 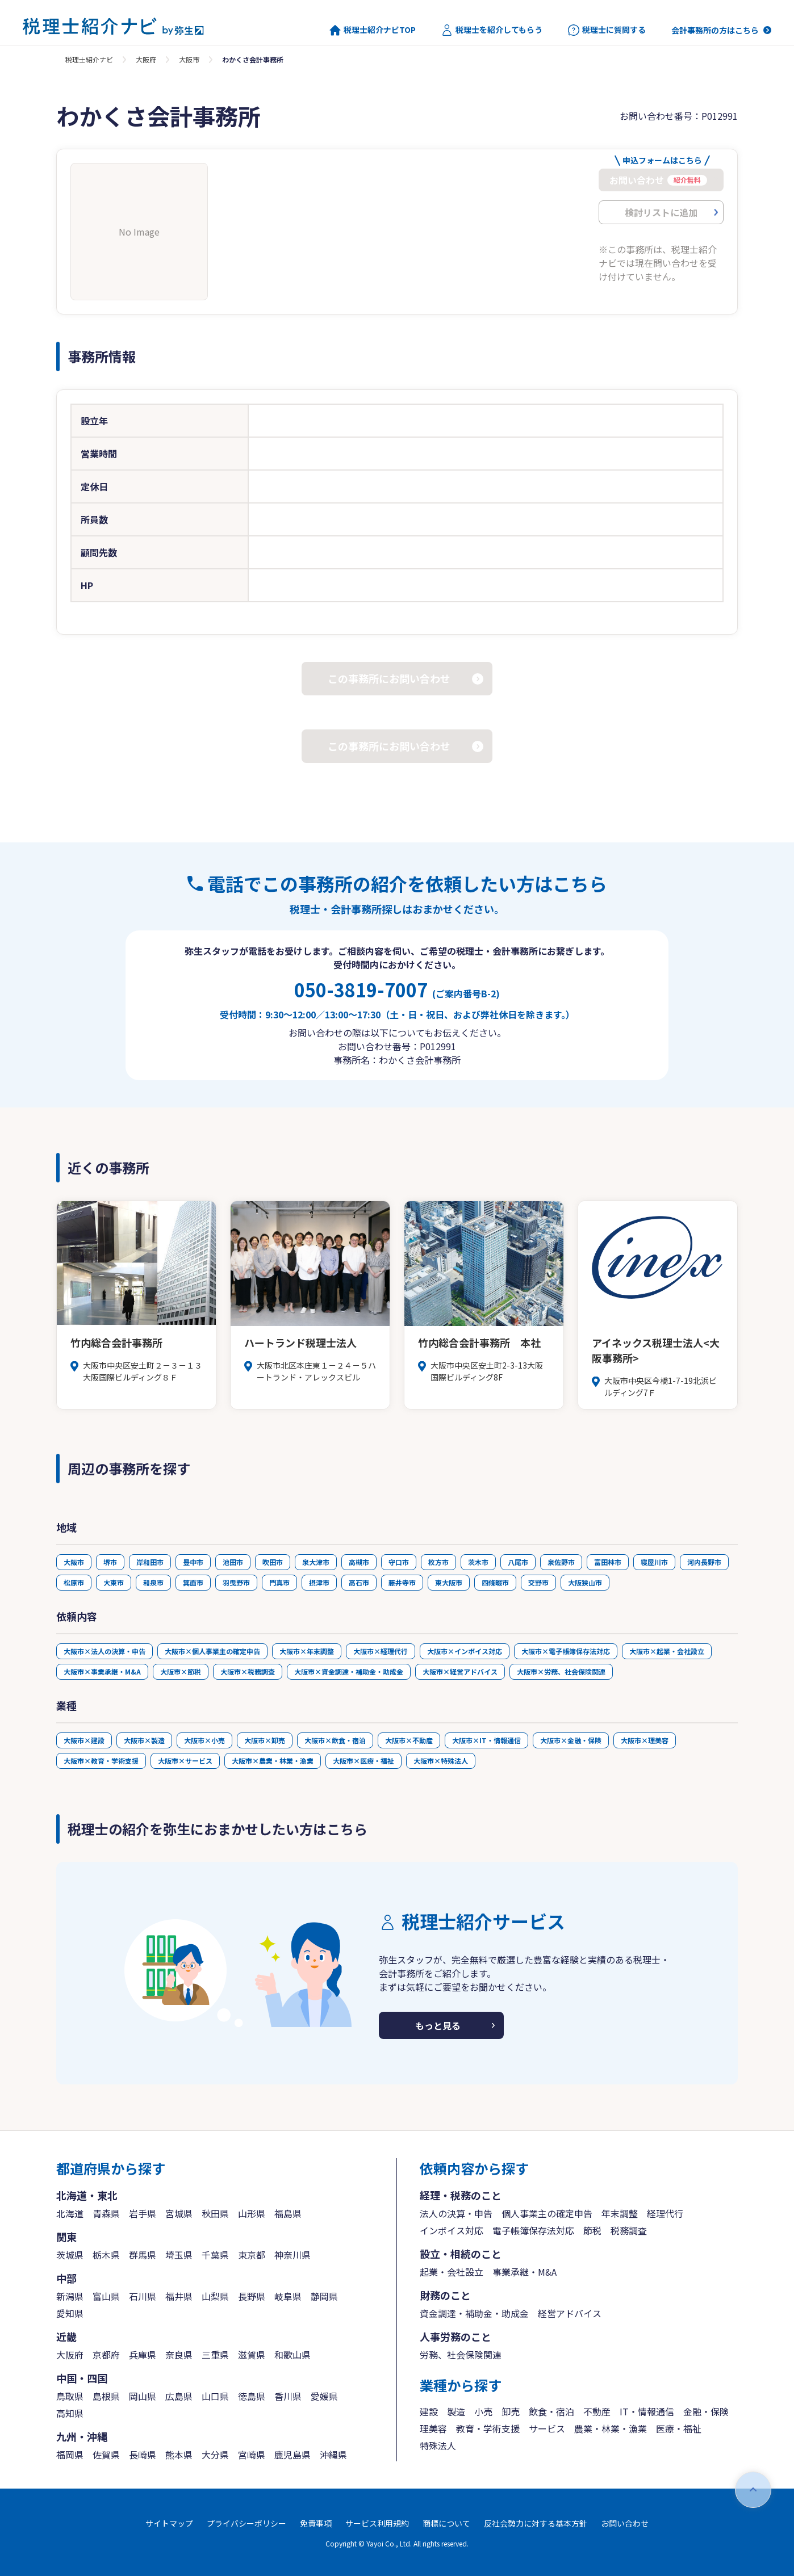 I want to click on 大阪市×建設, so click(x=84, y=1740).